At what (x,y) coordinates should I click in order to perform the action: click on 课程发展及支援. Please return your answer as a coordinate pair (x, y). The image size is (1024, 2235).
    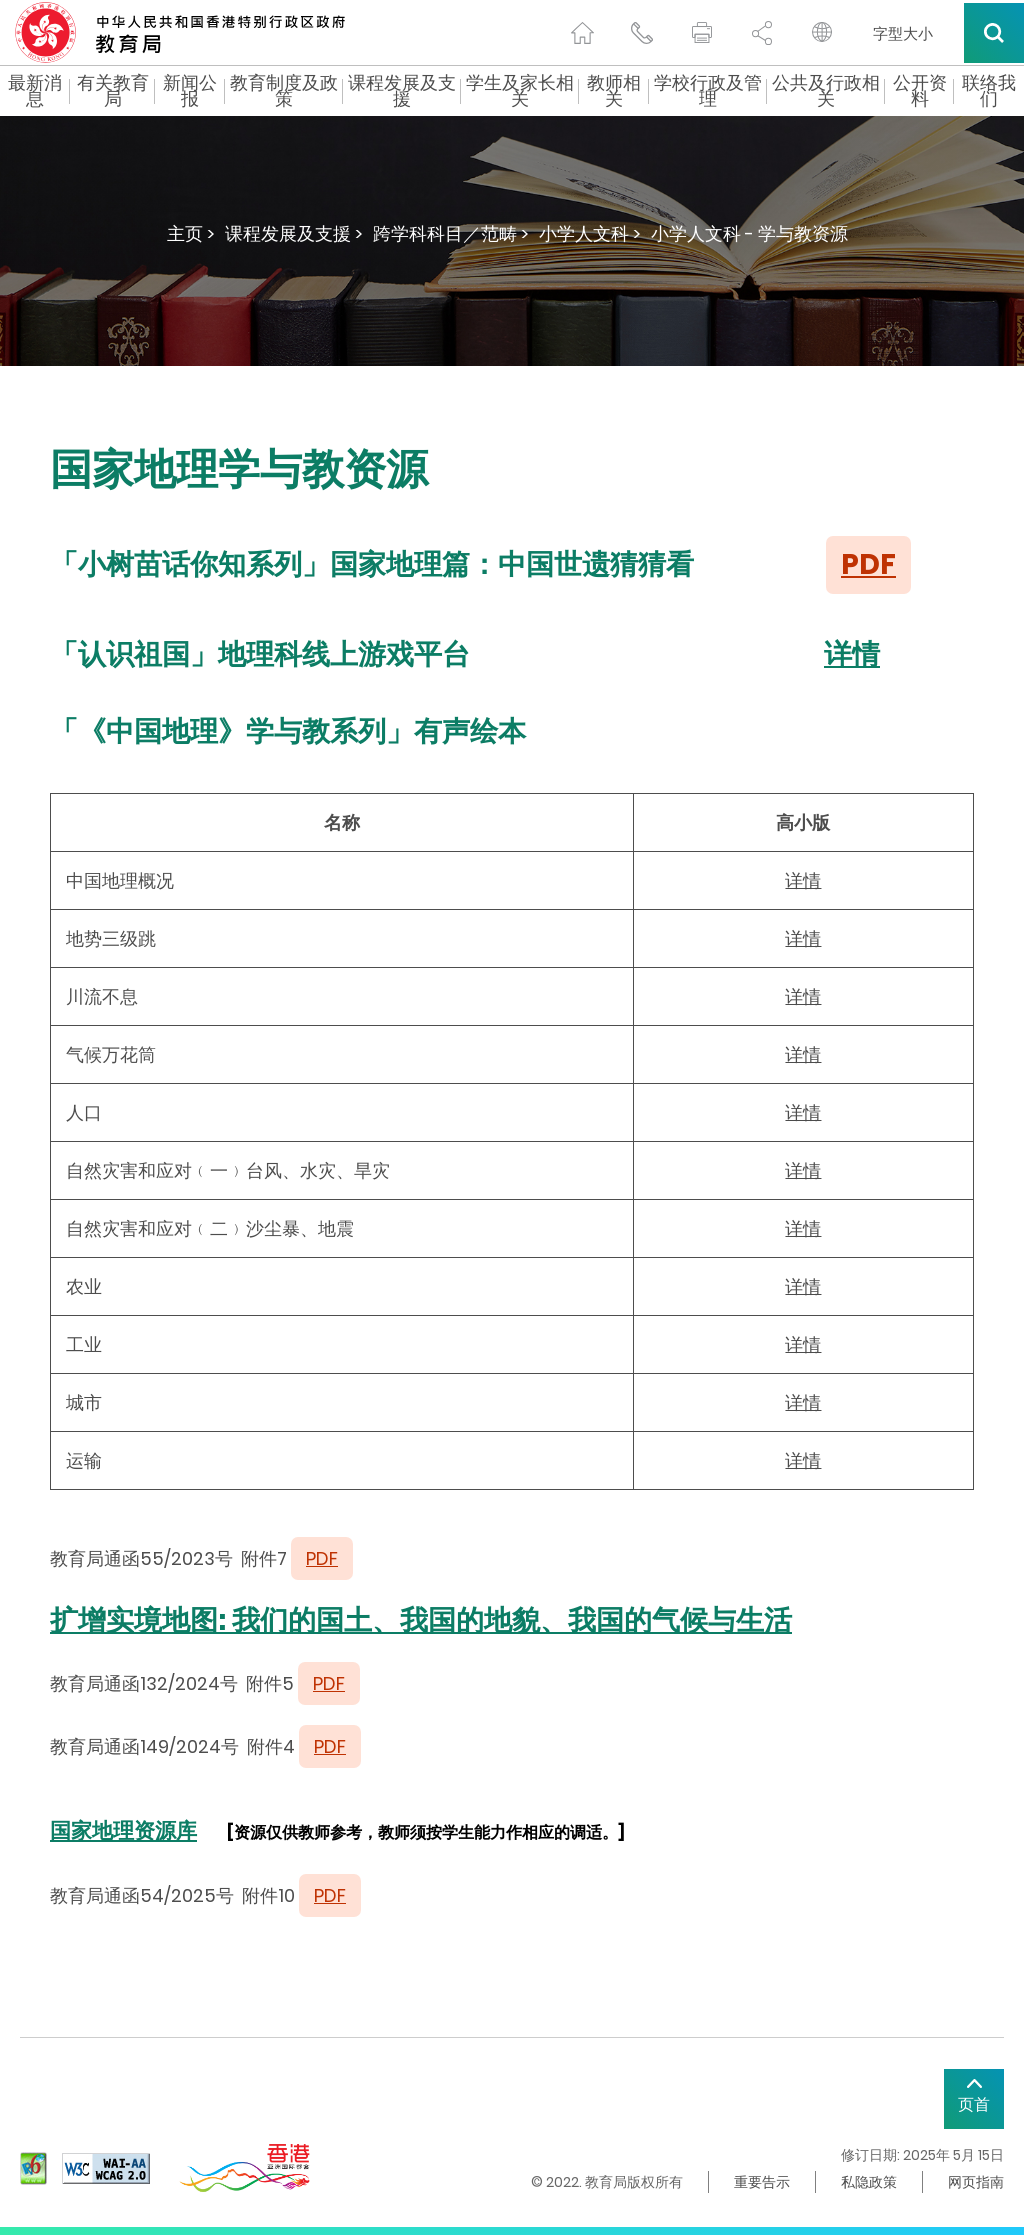
    Looking at the image, I should click on (402, 91).